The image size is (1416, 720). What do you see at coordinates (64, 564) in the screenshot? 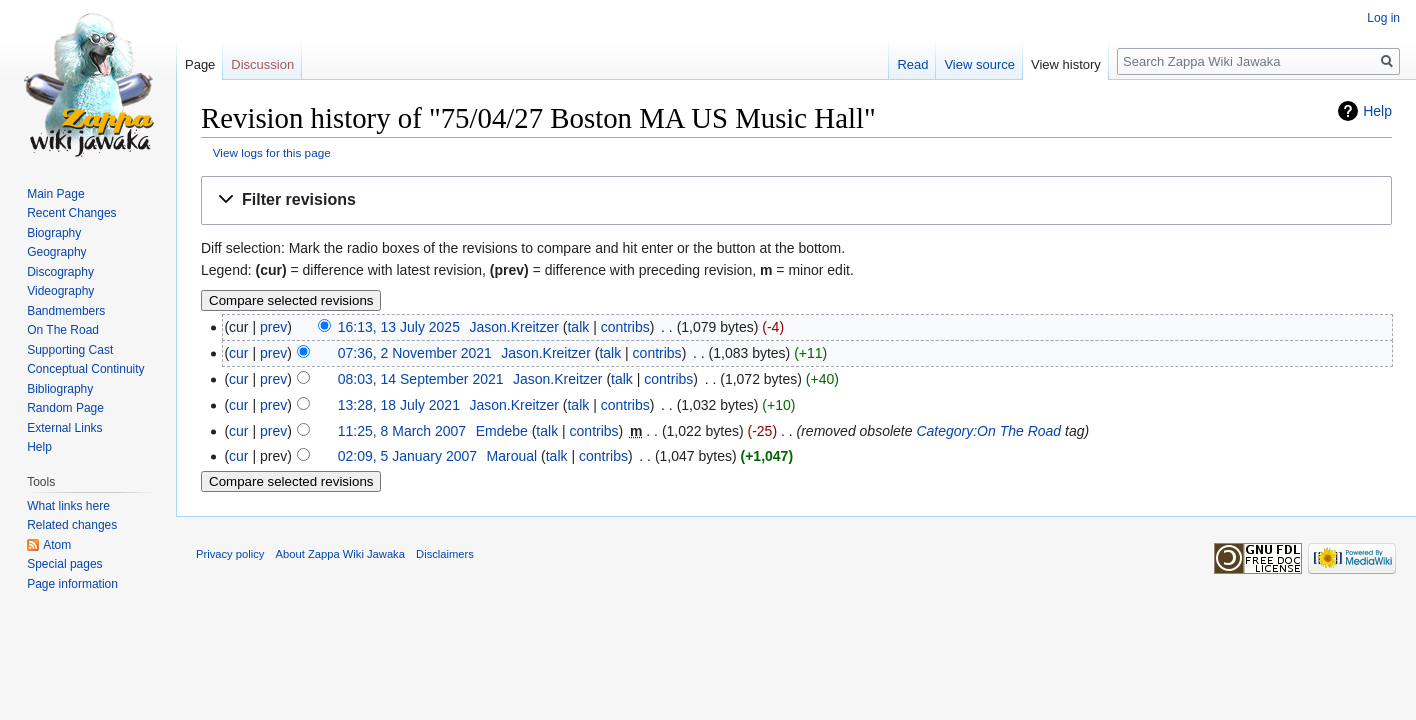
I see `Special pages` at bounding box center [64, 564].